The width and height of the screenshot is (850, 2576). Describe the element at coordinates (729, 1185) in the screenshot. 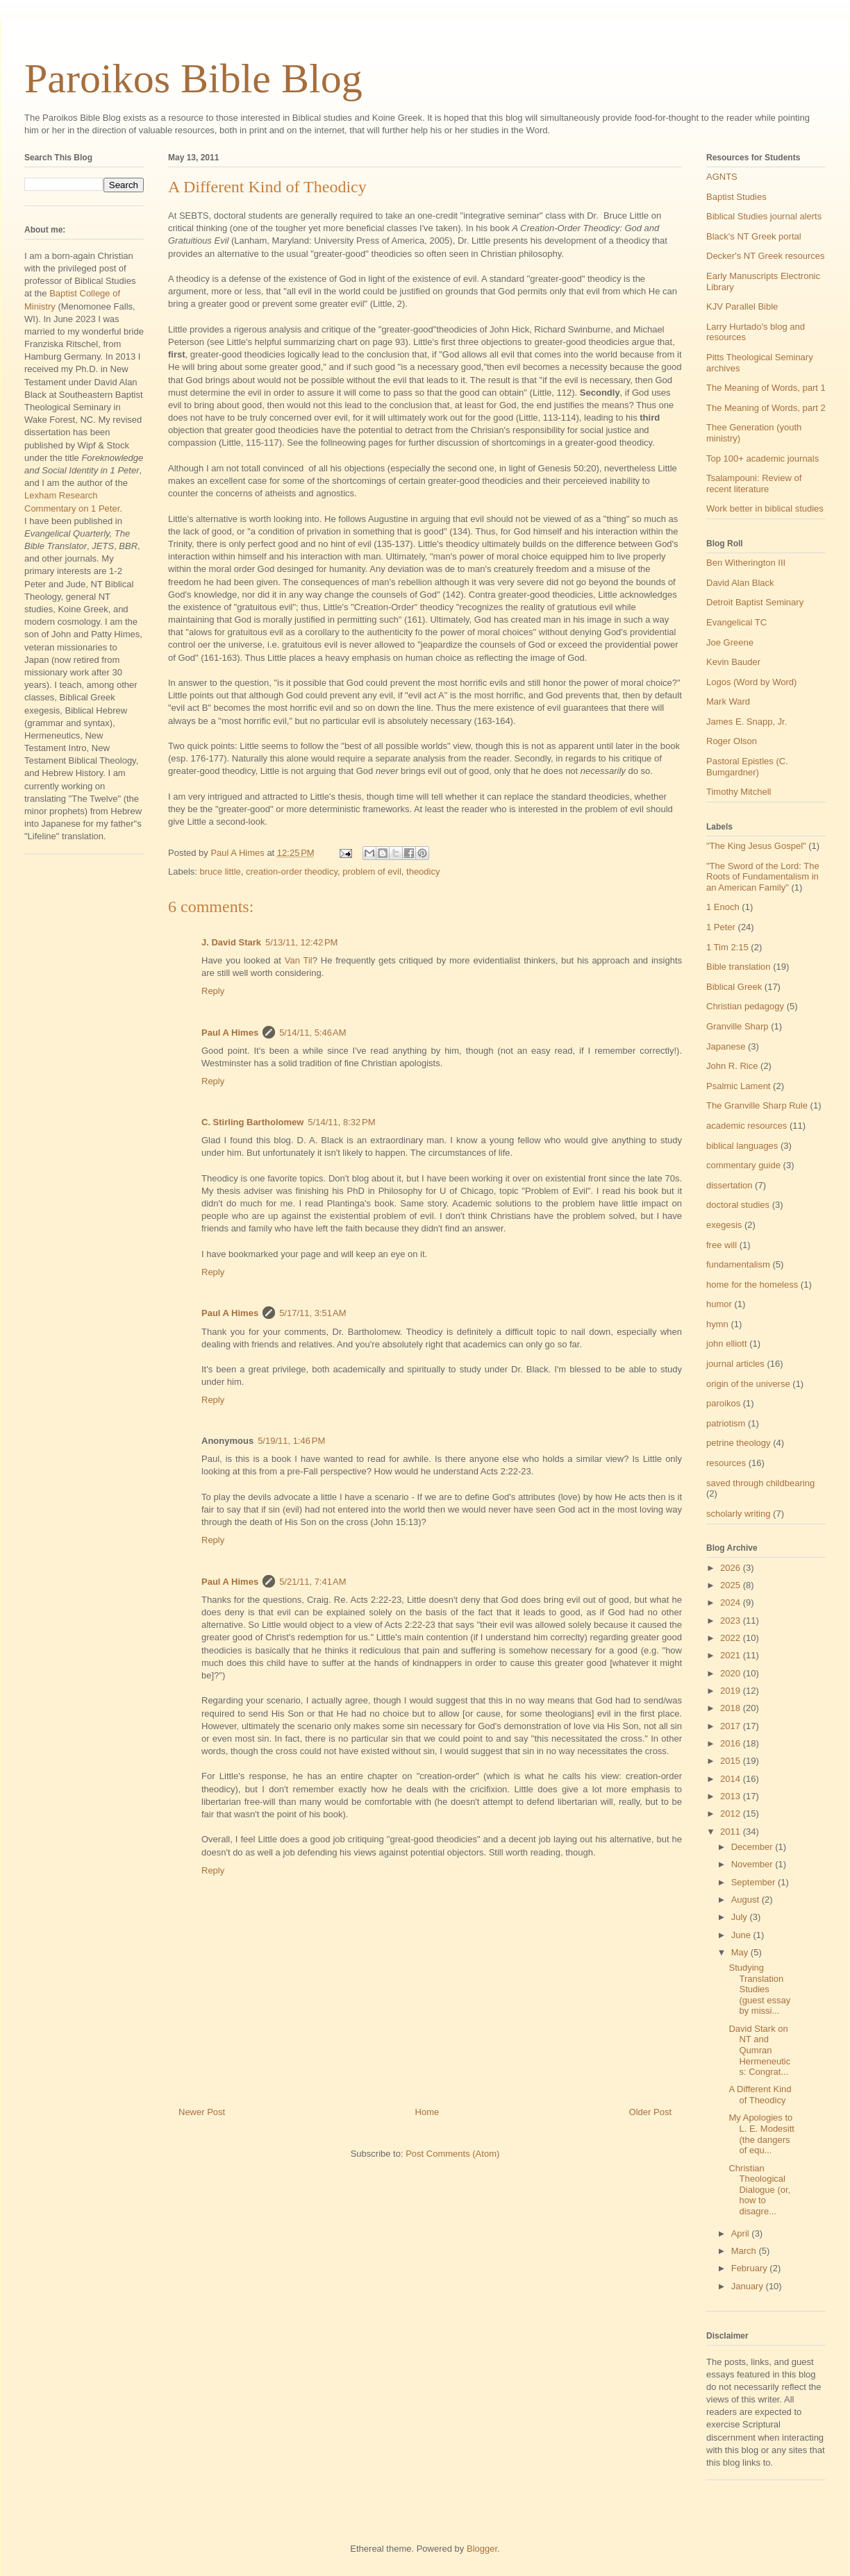

I see `dissertation` at that location.